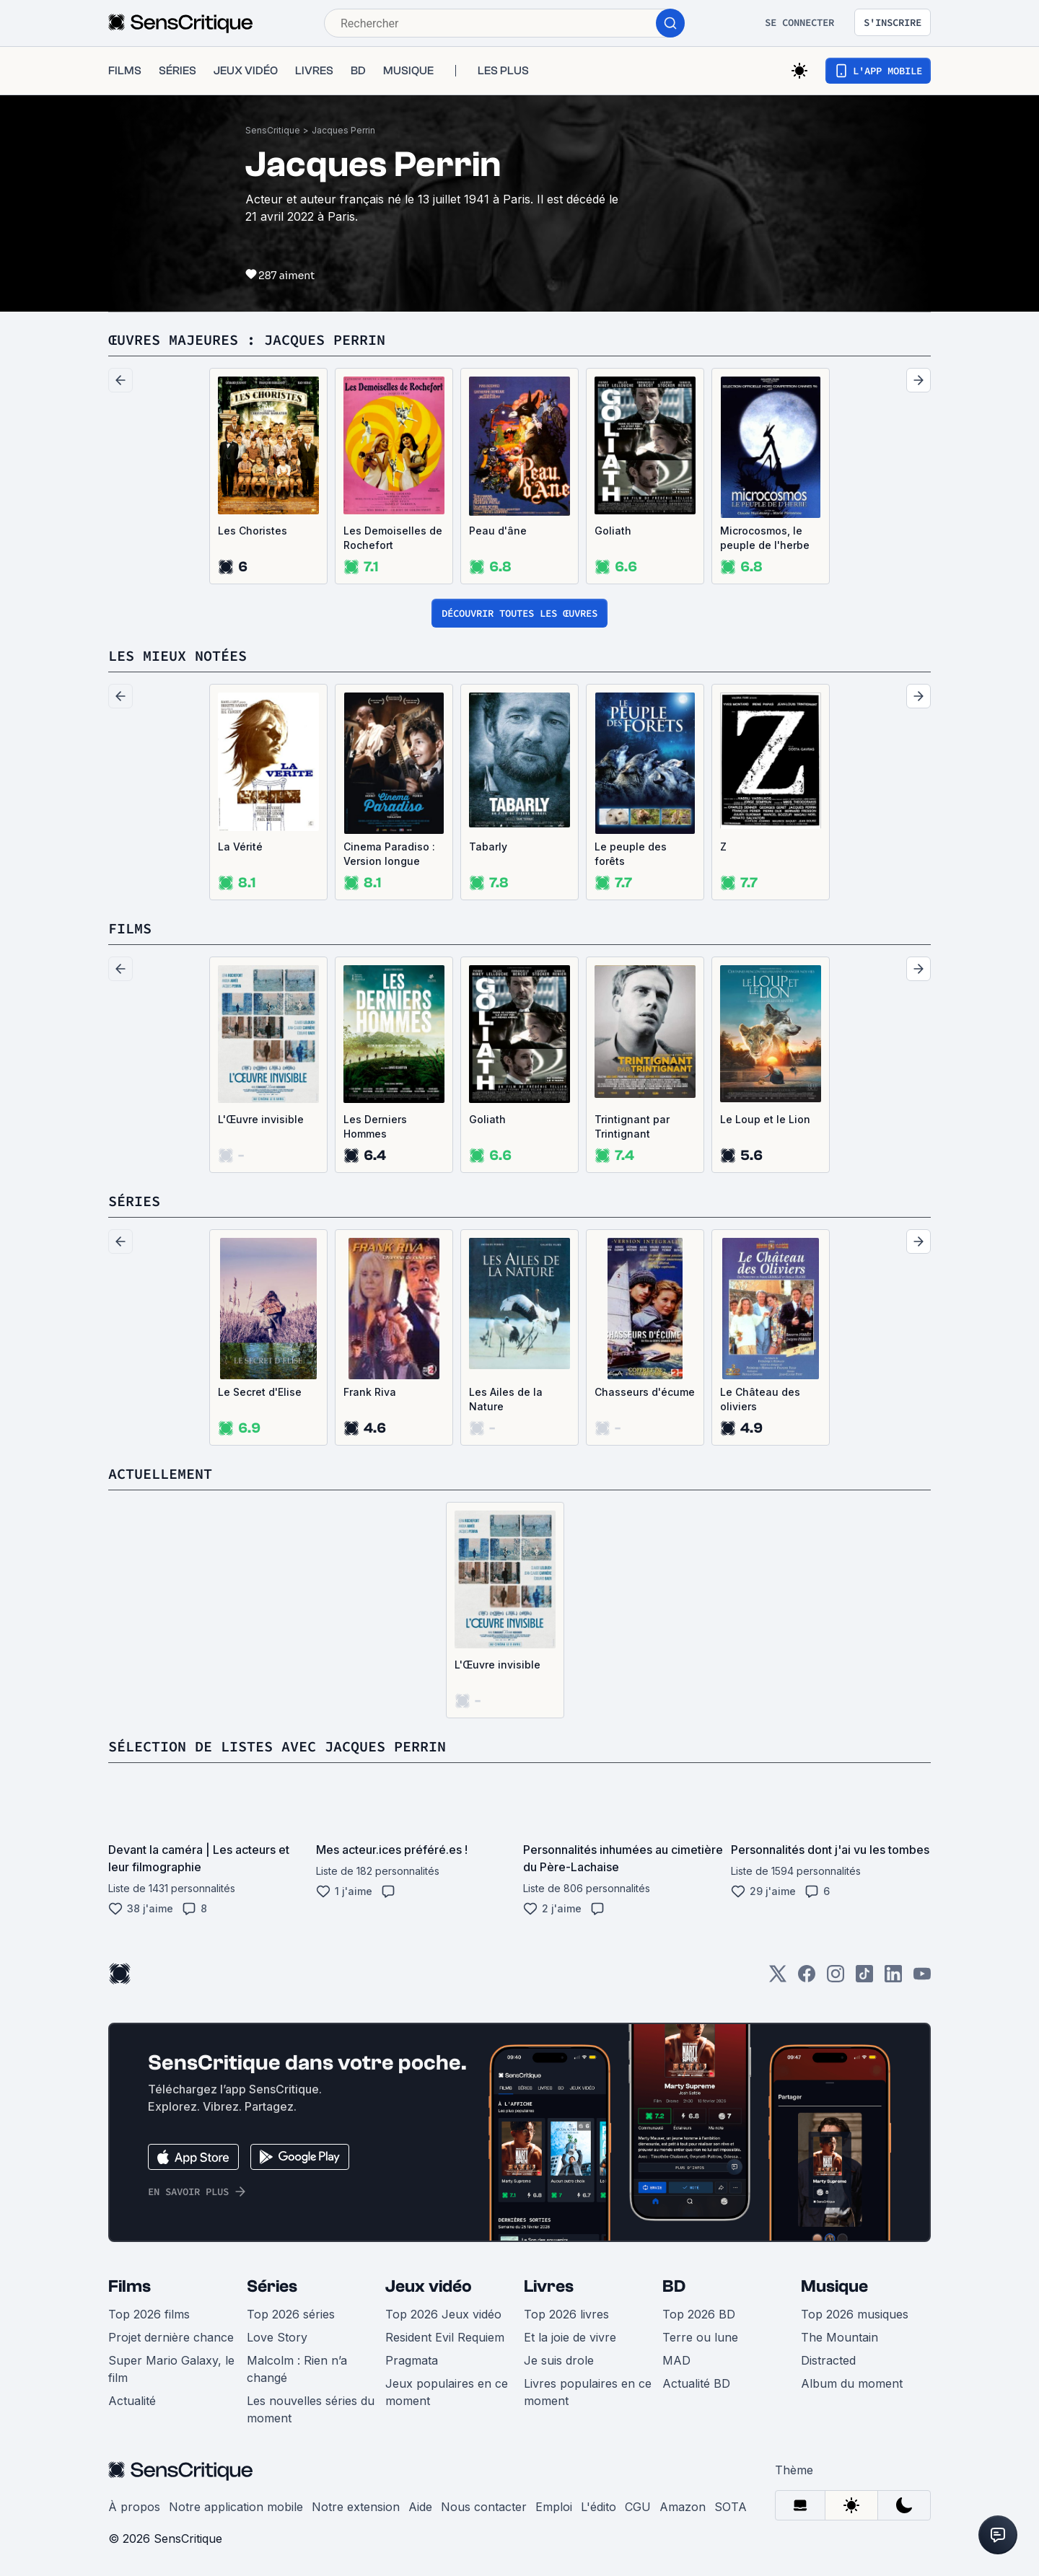 The image size is (1039, 2576). Describe the element at coordinates (171, 2369) in the screenshot. I see `Super Mario Galaxy, le film` at that location.